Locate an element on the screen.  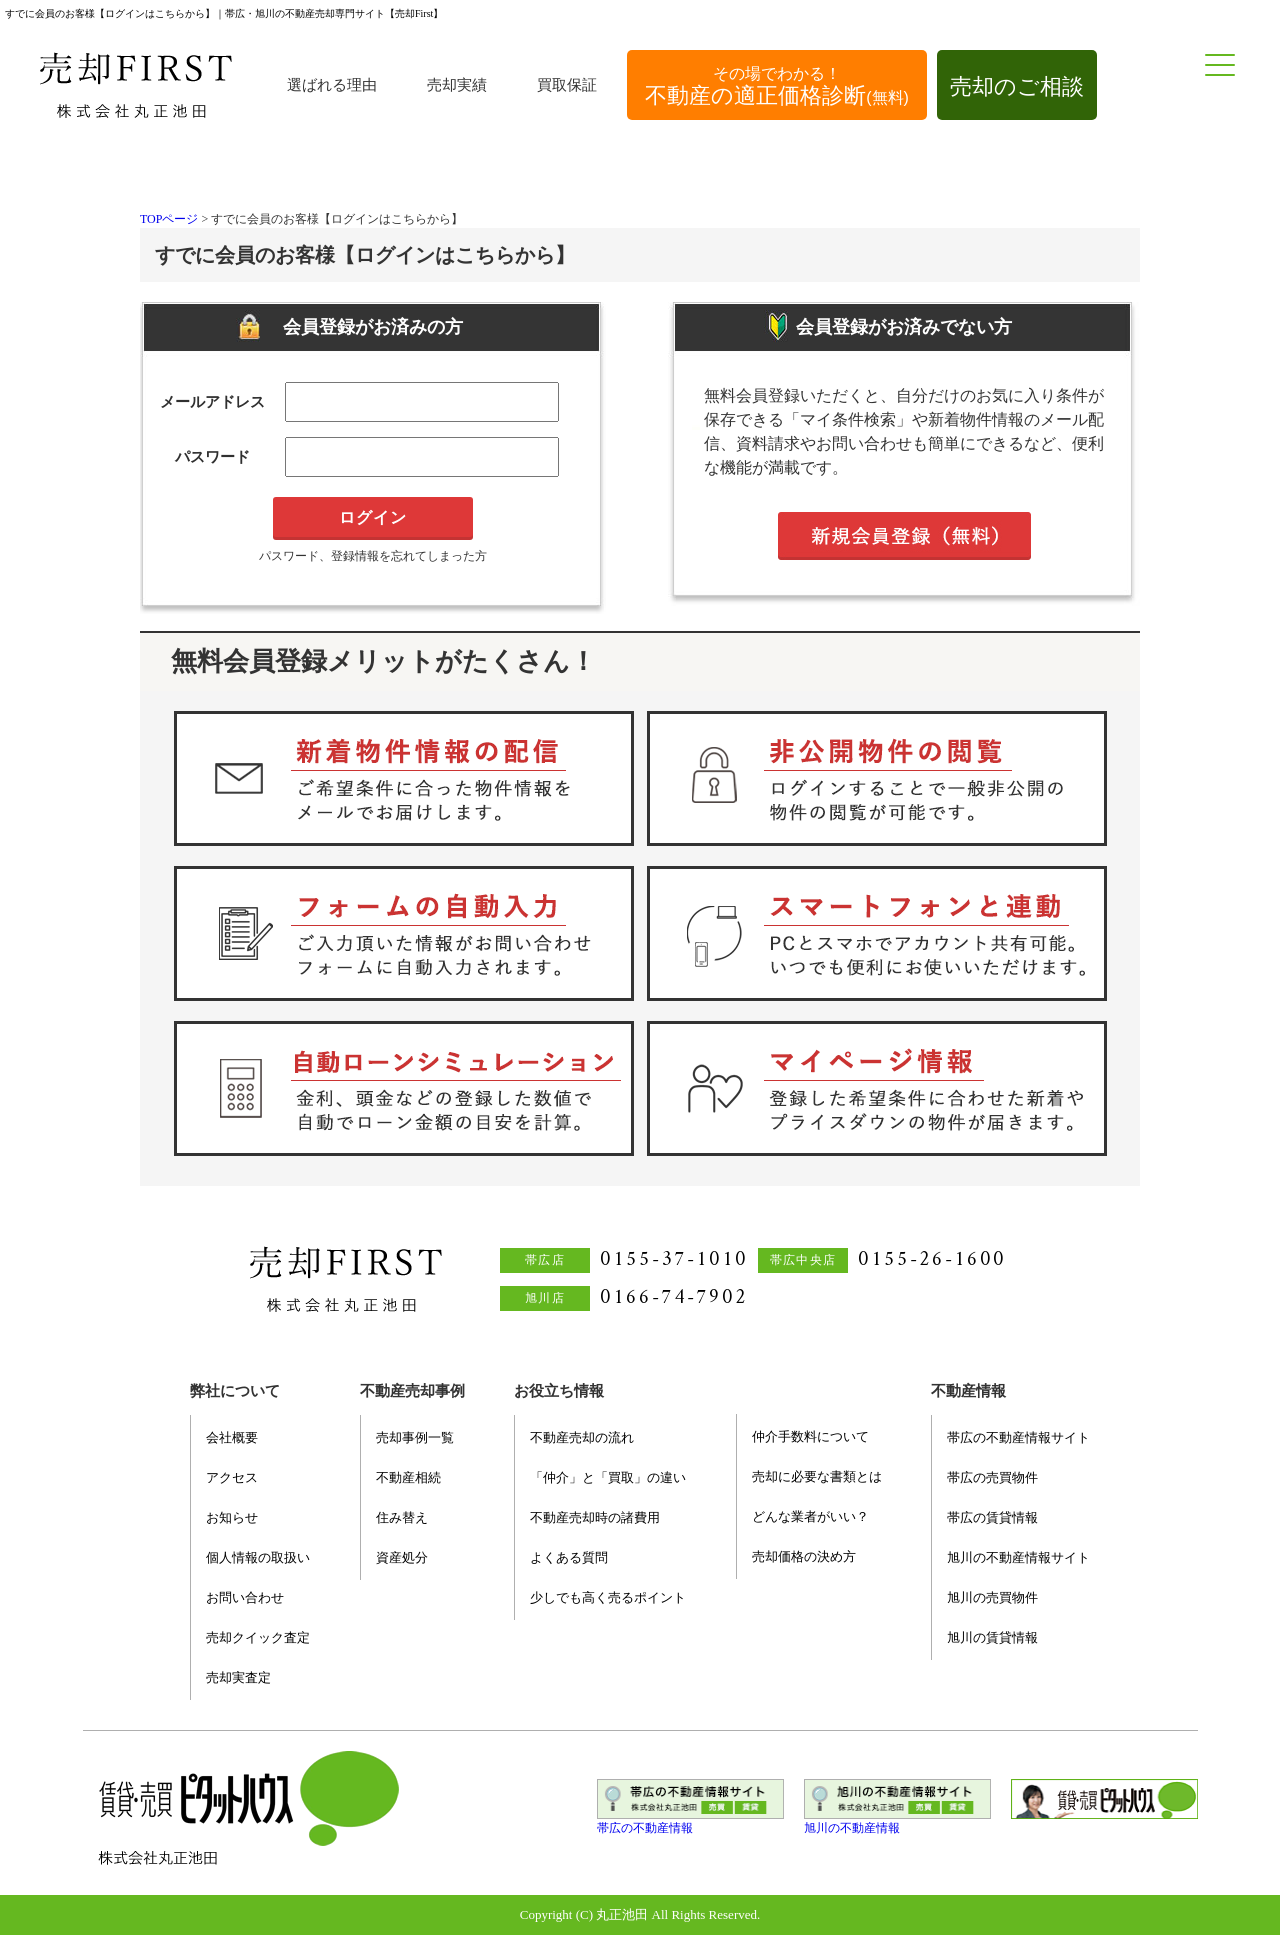
パスワード、登録情報を忘れてしまった方 is located at coordinates (373, 556).